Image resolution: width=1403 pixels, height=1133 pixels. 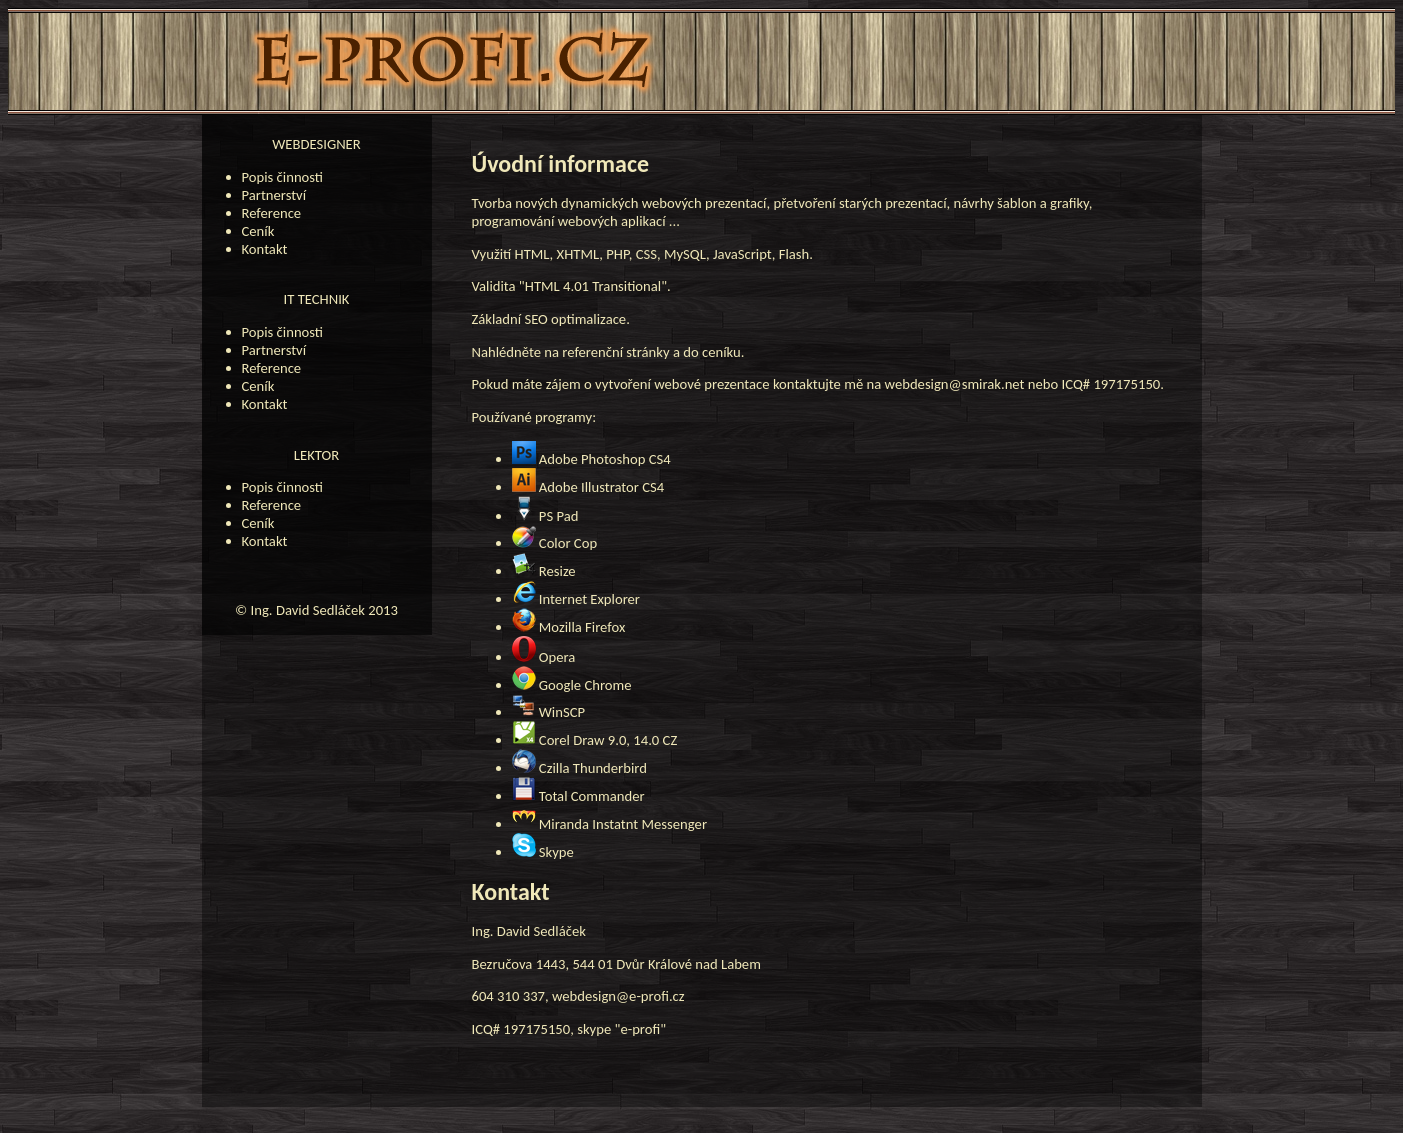 I want to click on Popis činnosti, so click(x=283, y=177).